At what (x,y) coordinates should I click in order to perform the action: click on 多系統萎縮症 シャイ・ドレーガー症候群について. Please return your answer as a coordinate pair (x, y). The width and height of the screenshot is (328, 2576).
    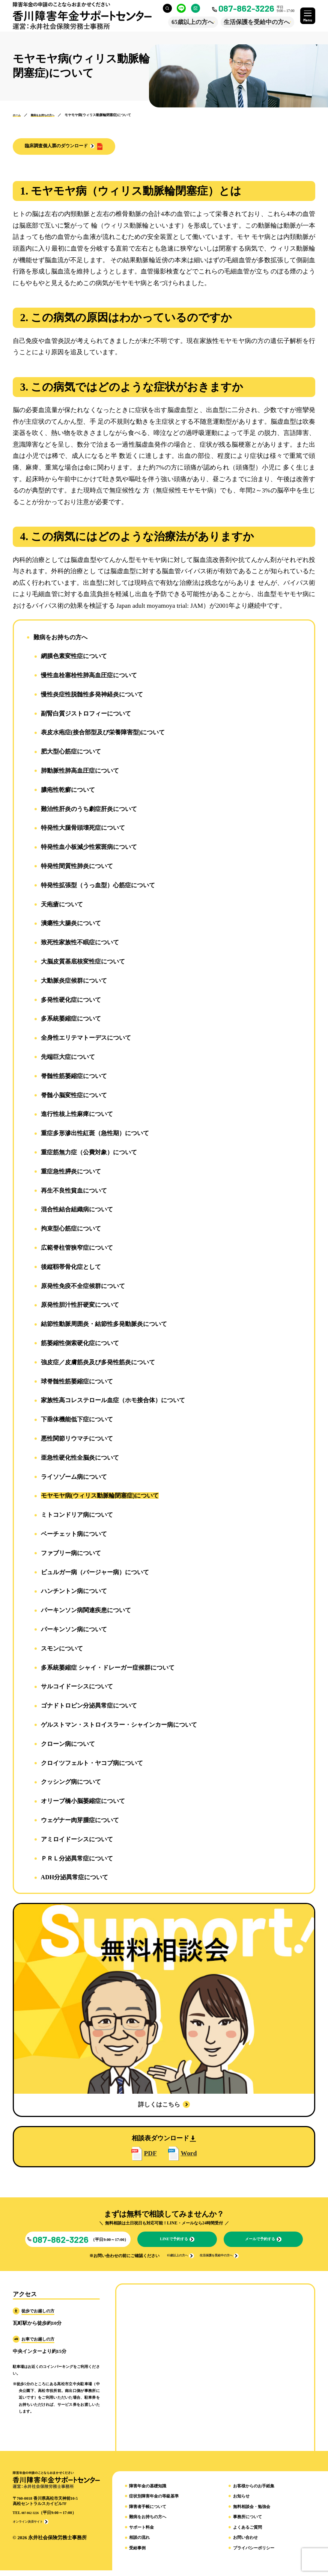
    Looking at the image, I should click on (108, 1668).